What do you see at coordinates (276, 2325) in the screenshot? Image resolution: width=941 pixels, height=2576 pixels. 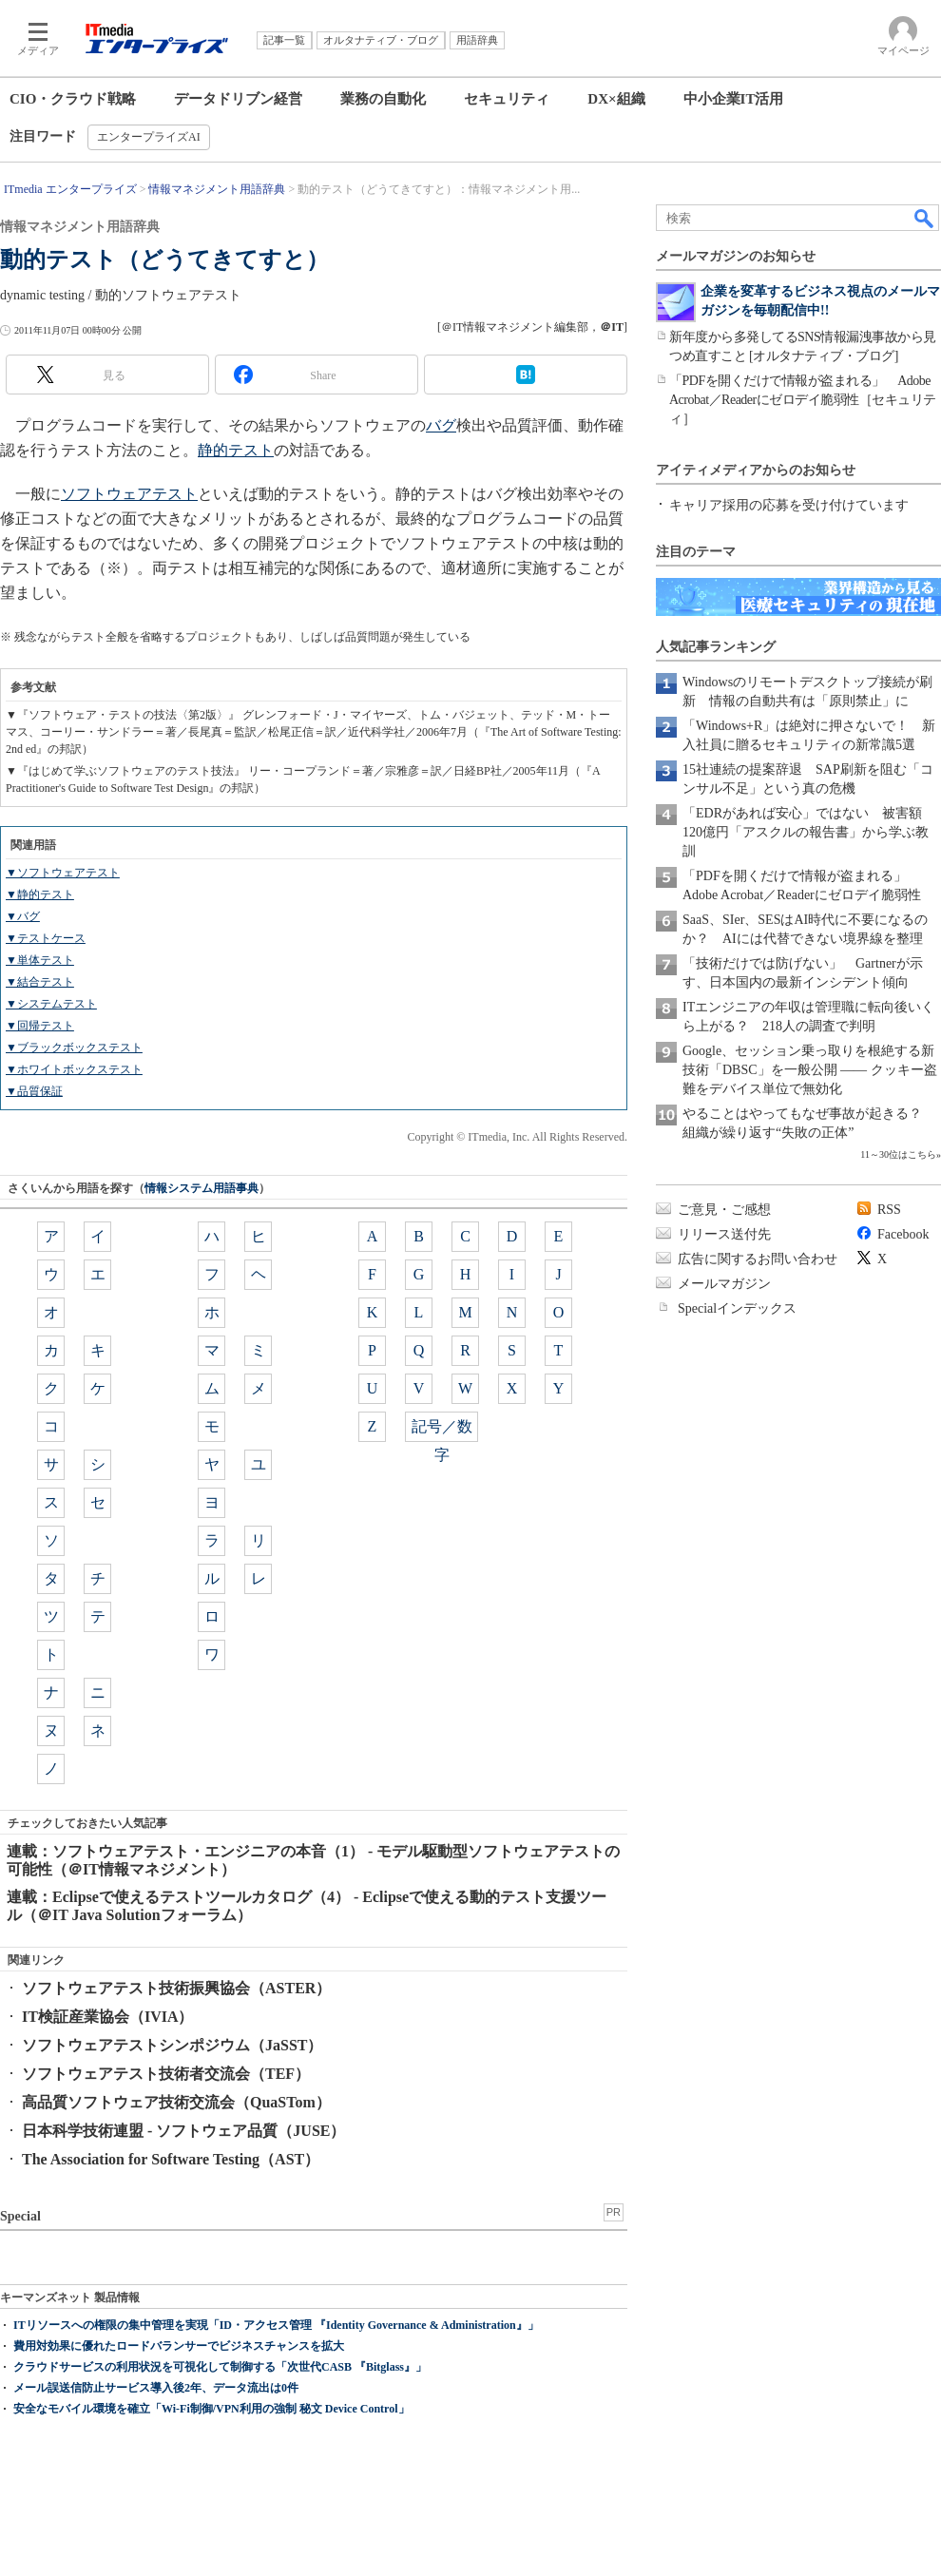 I see `ITリソースへの権限の集中管理を実現「ID・アクセス管理 『Identity Governance & Administration』」` at bounding box center [276, 2325].